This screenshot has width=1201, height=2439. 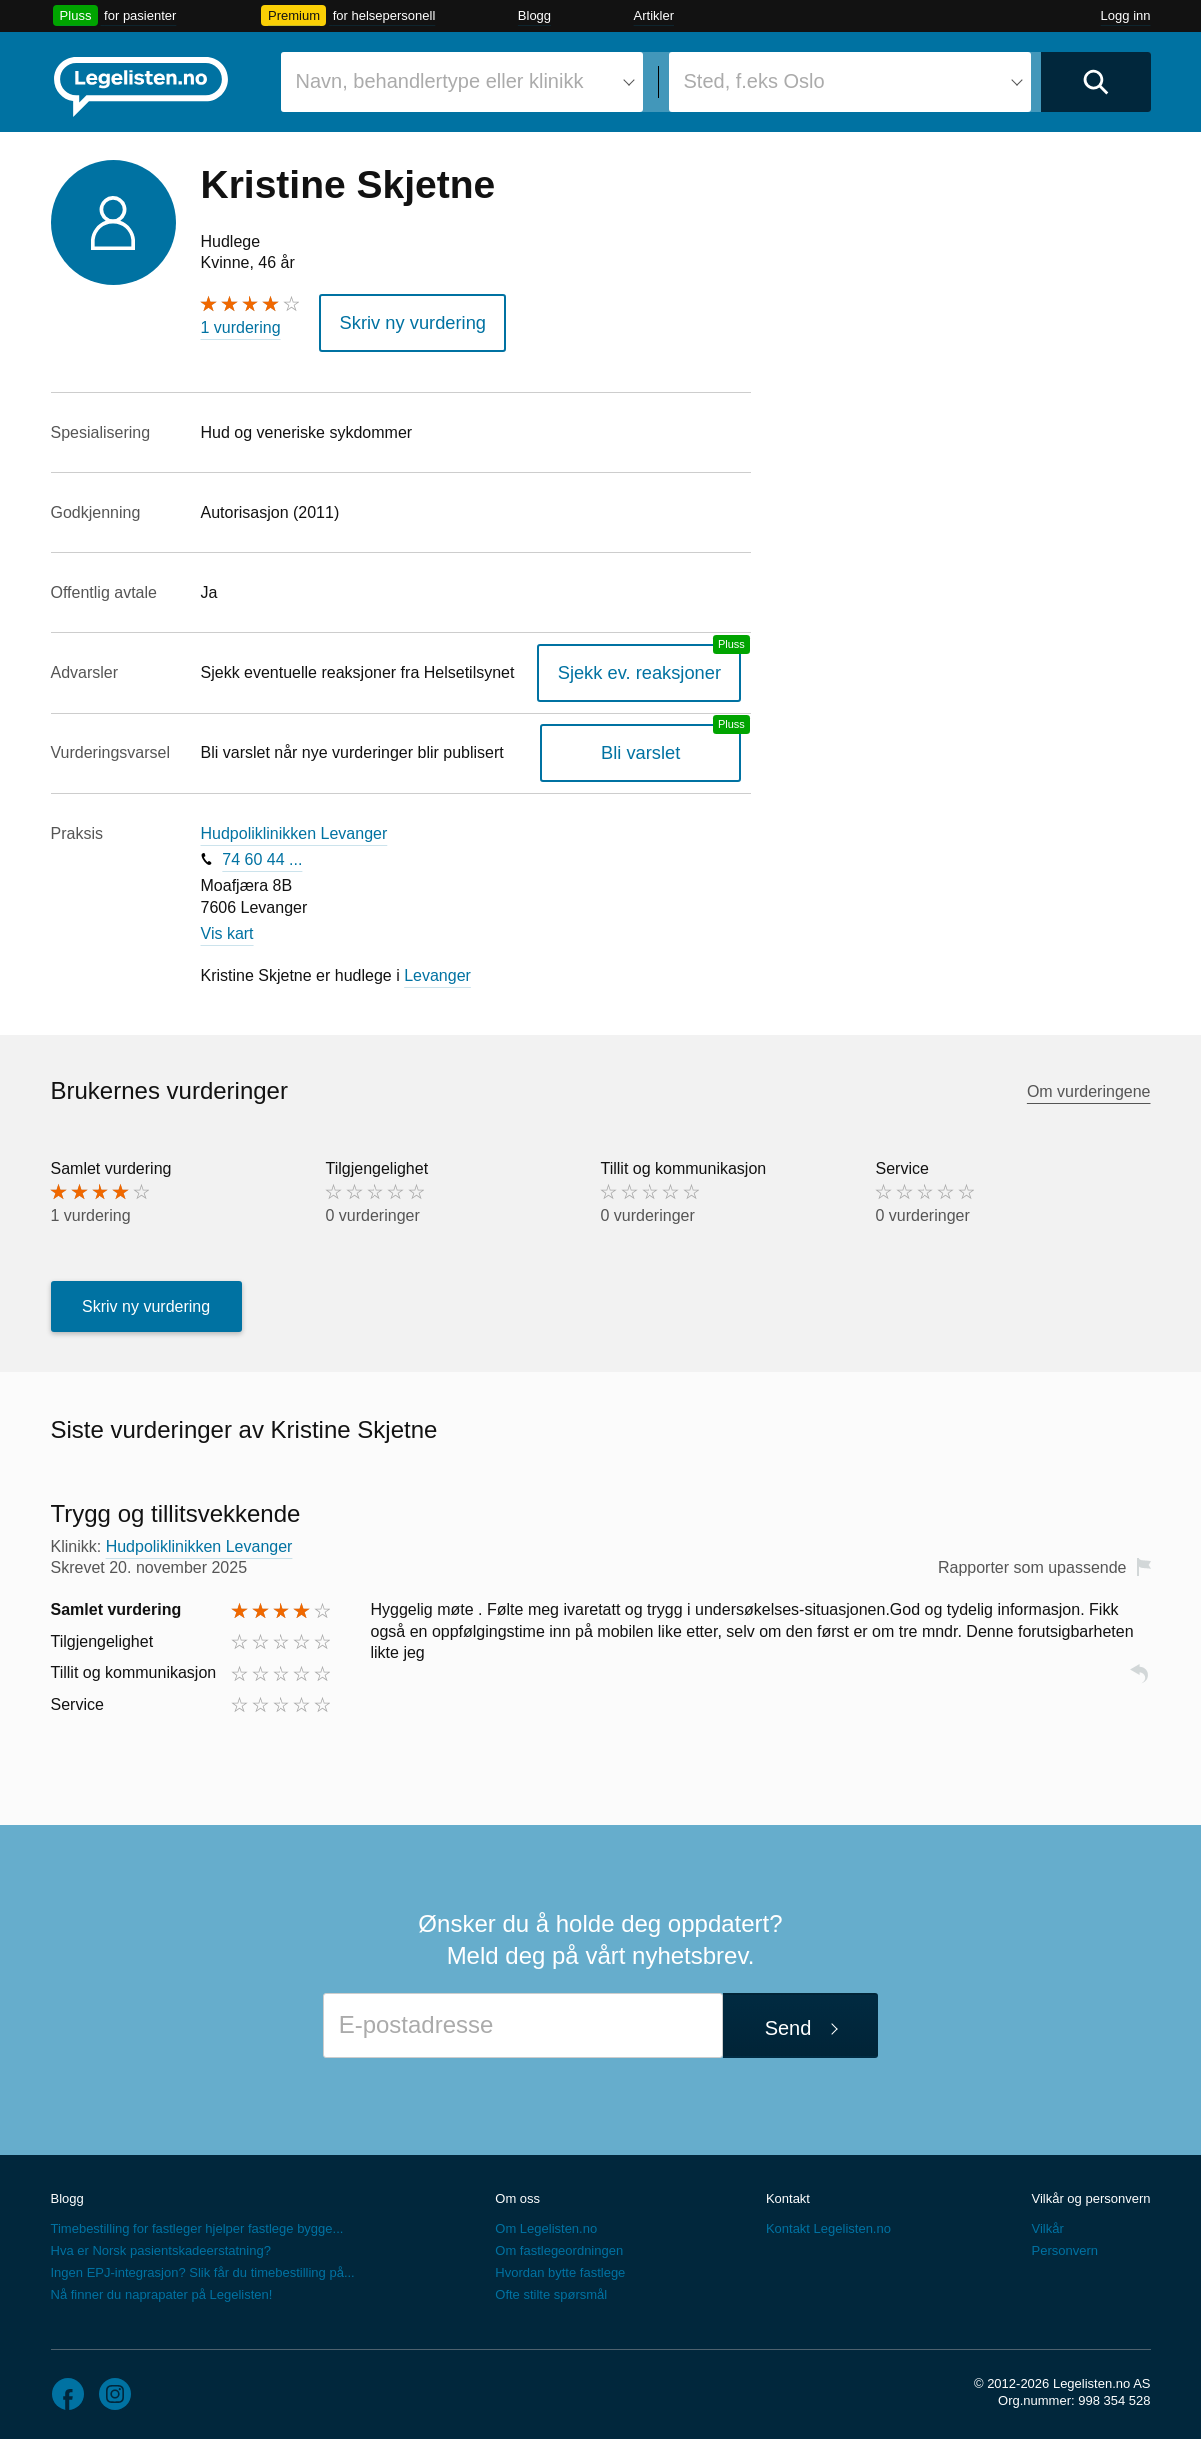 I want to click on Ofte stilte spørsmål, so click(x=551, y=2288).